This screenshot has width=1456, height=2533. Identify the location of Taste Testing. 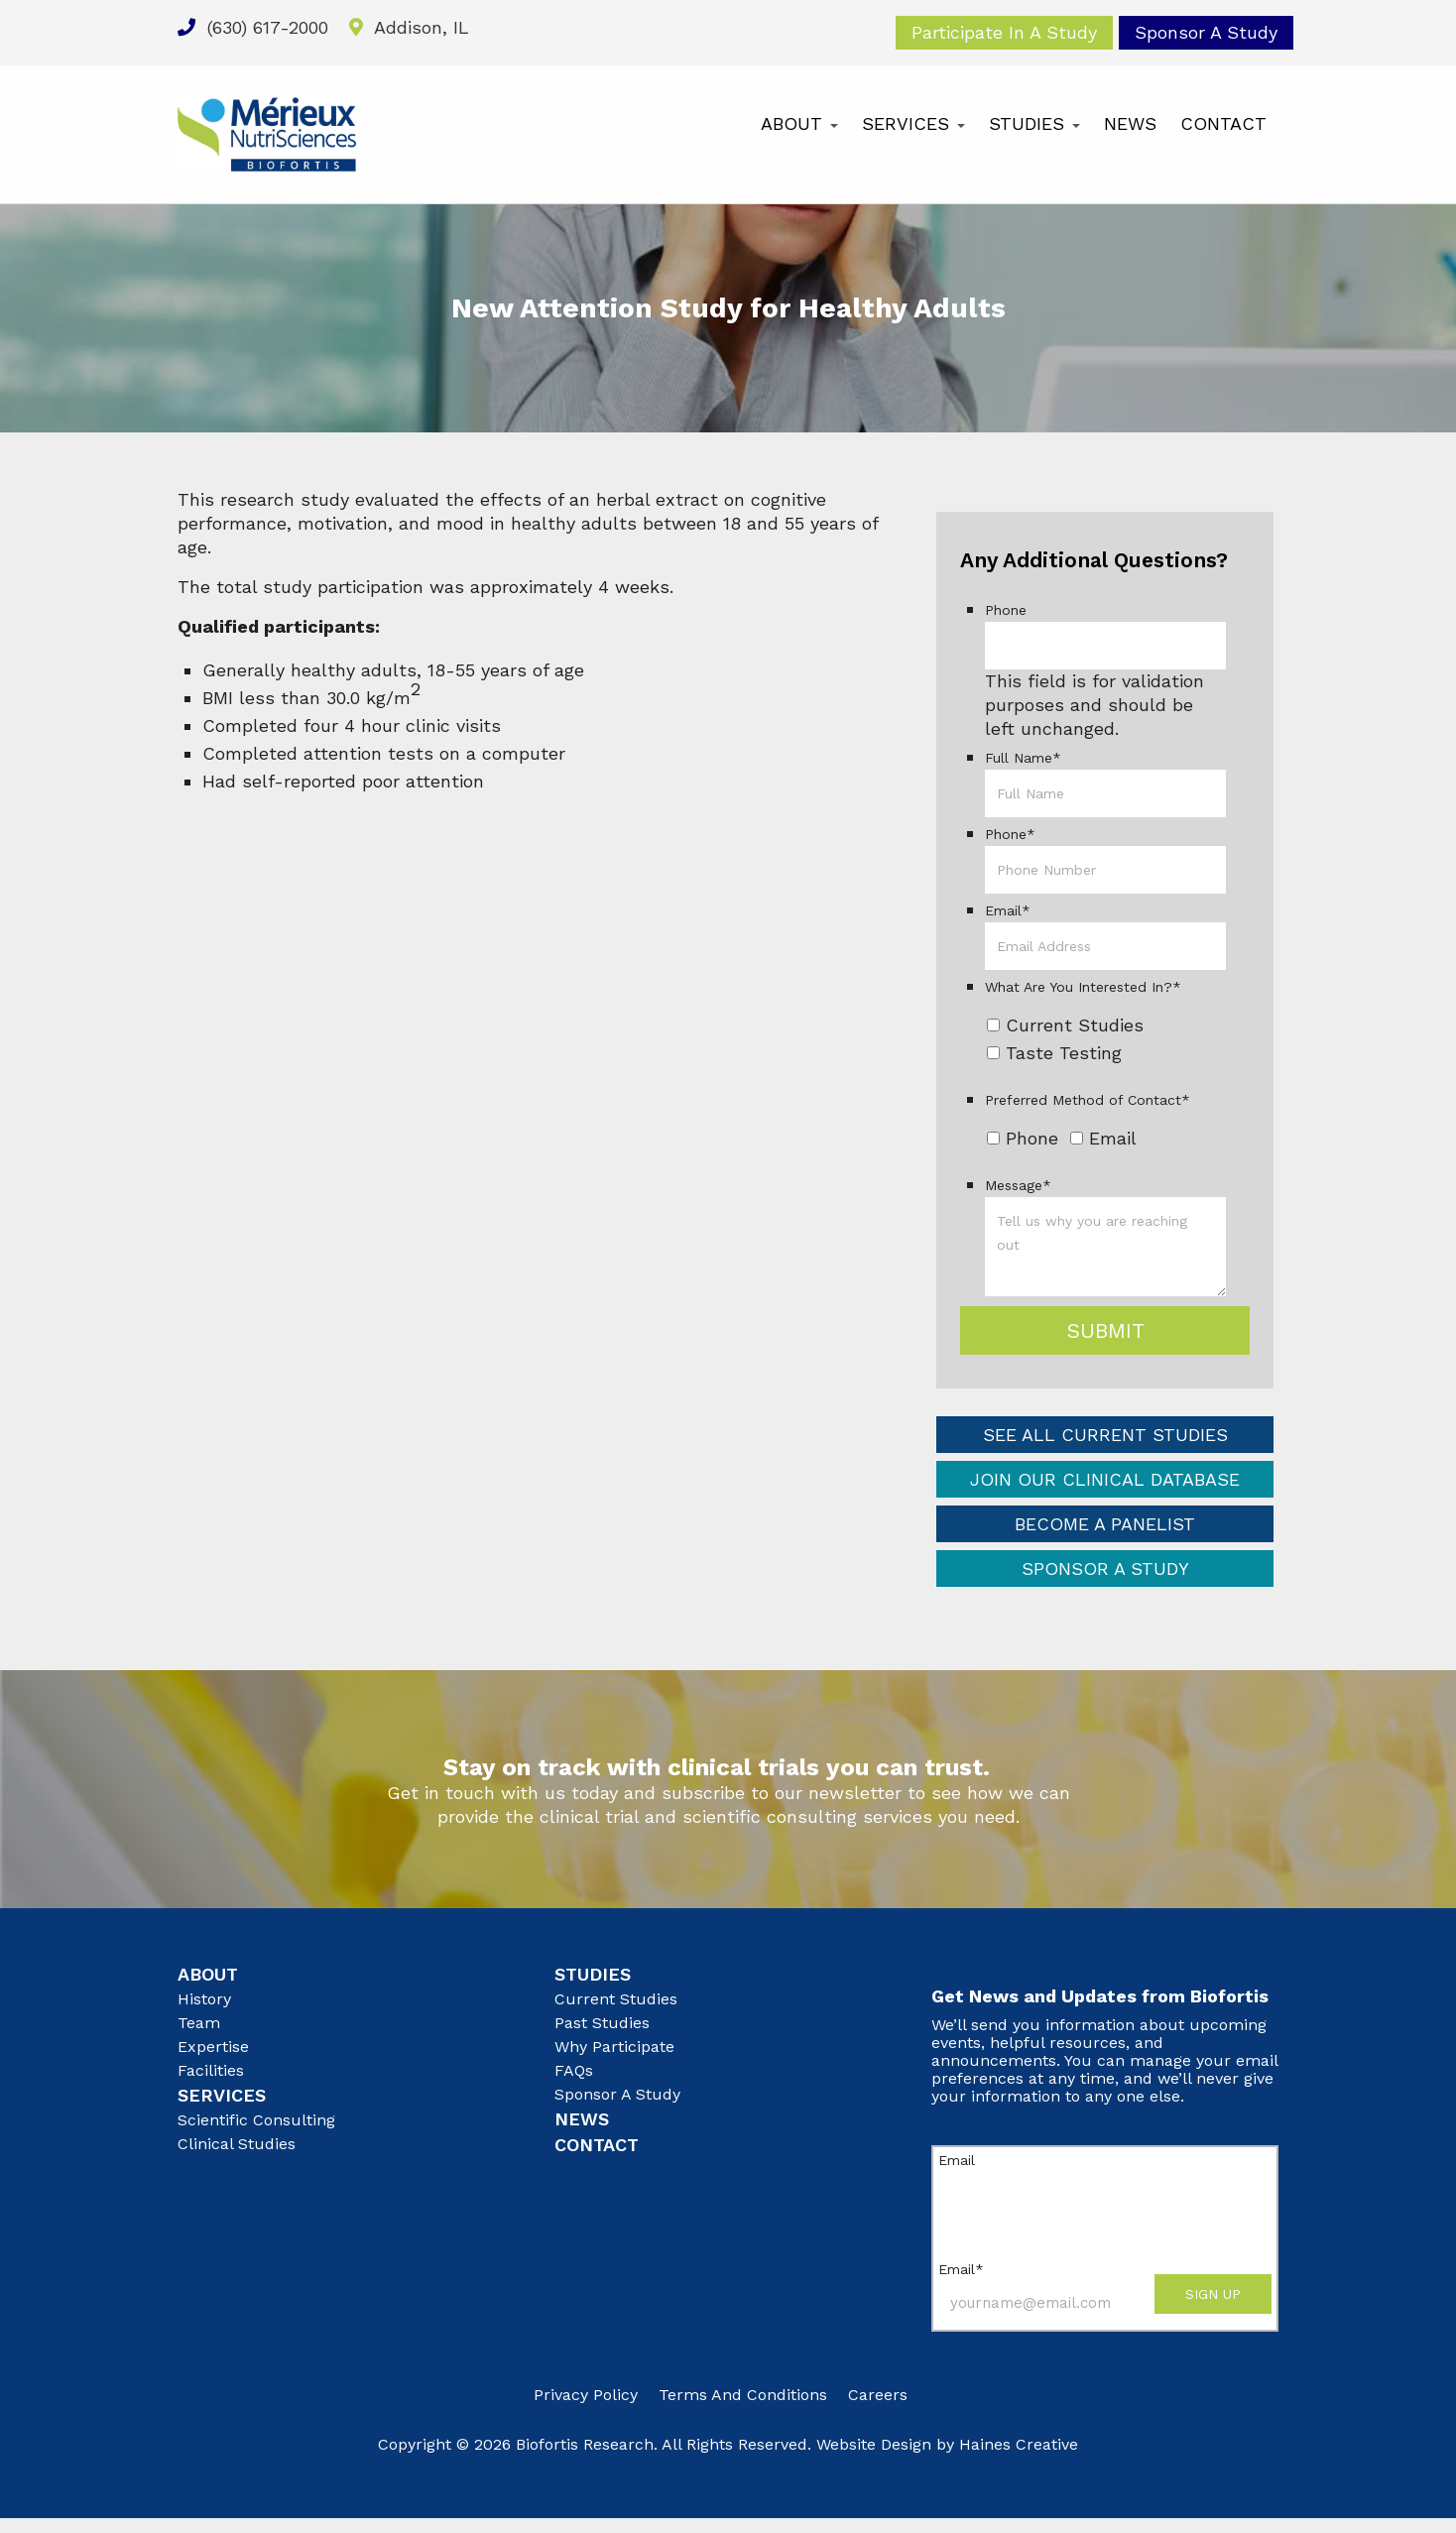
(1064, 1052).